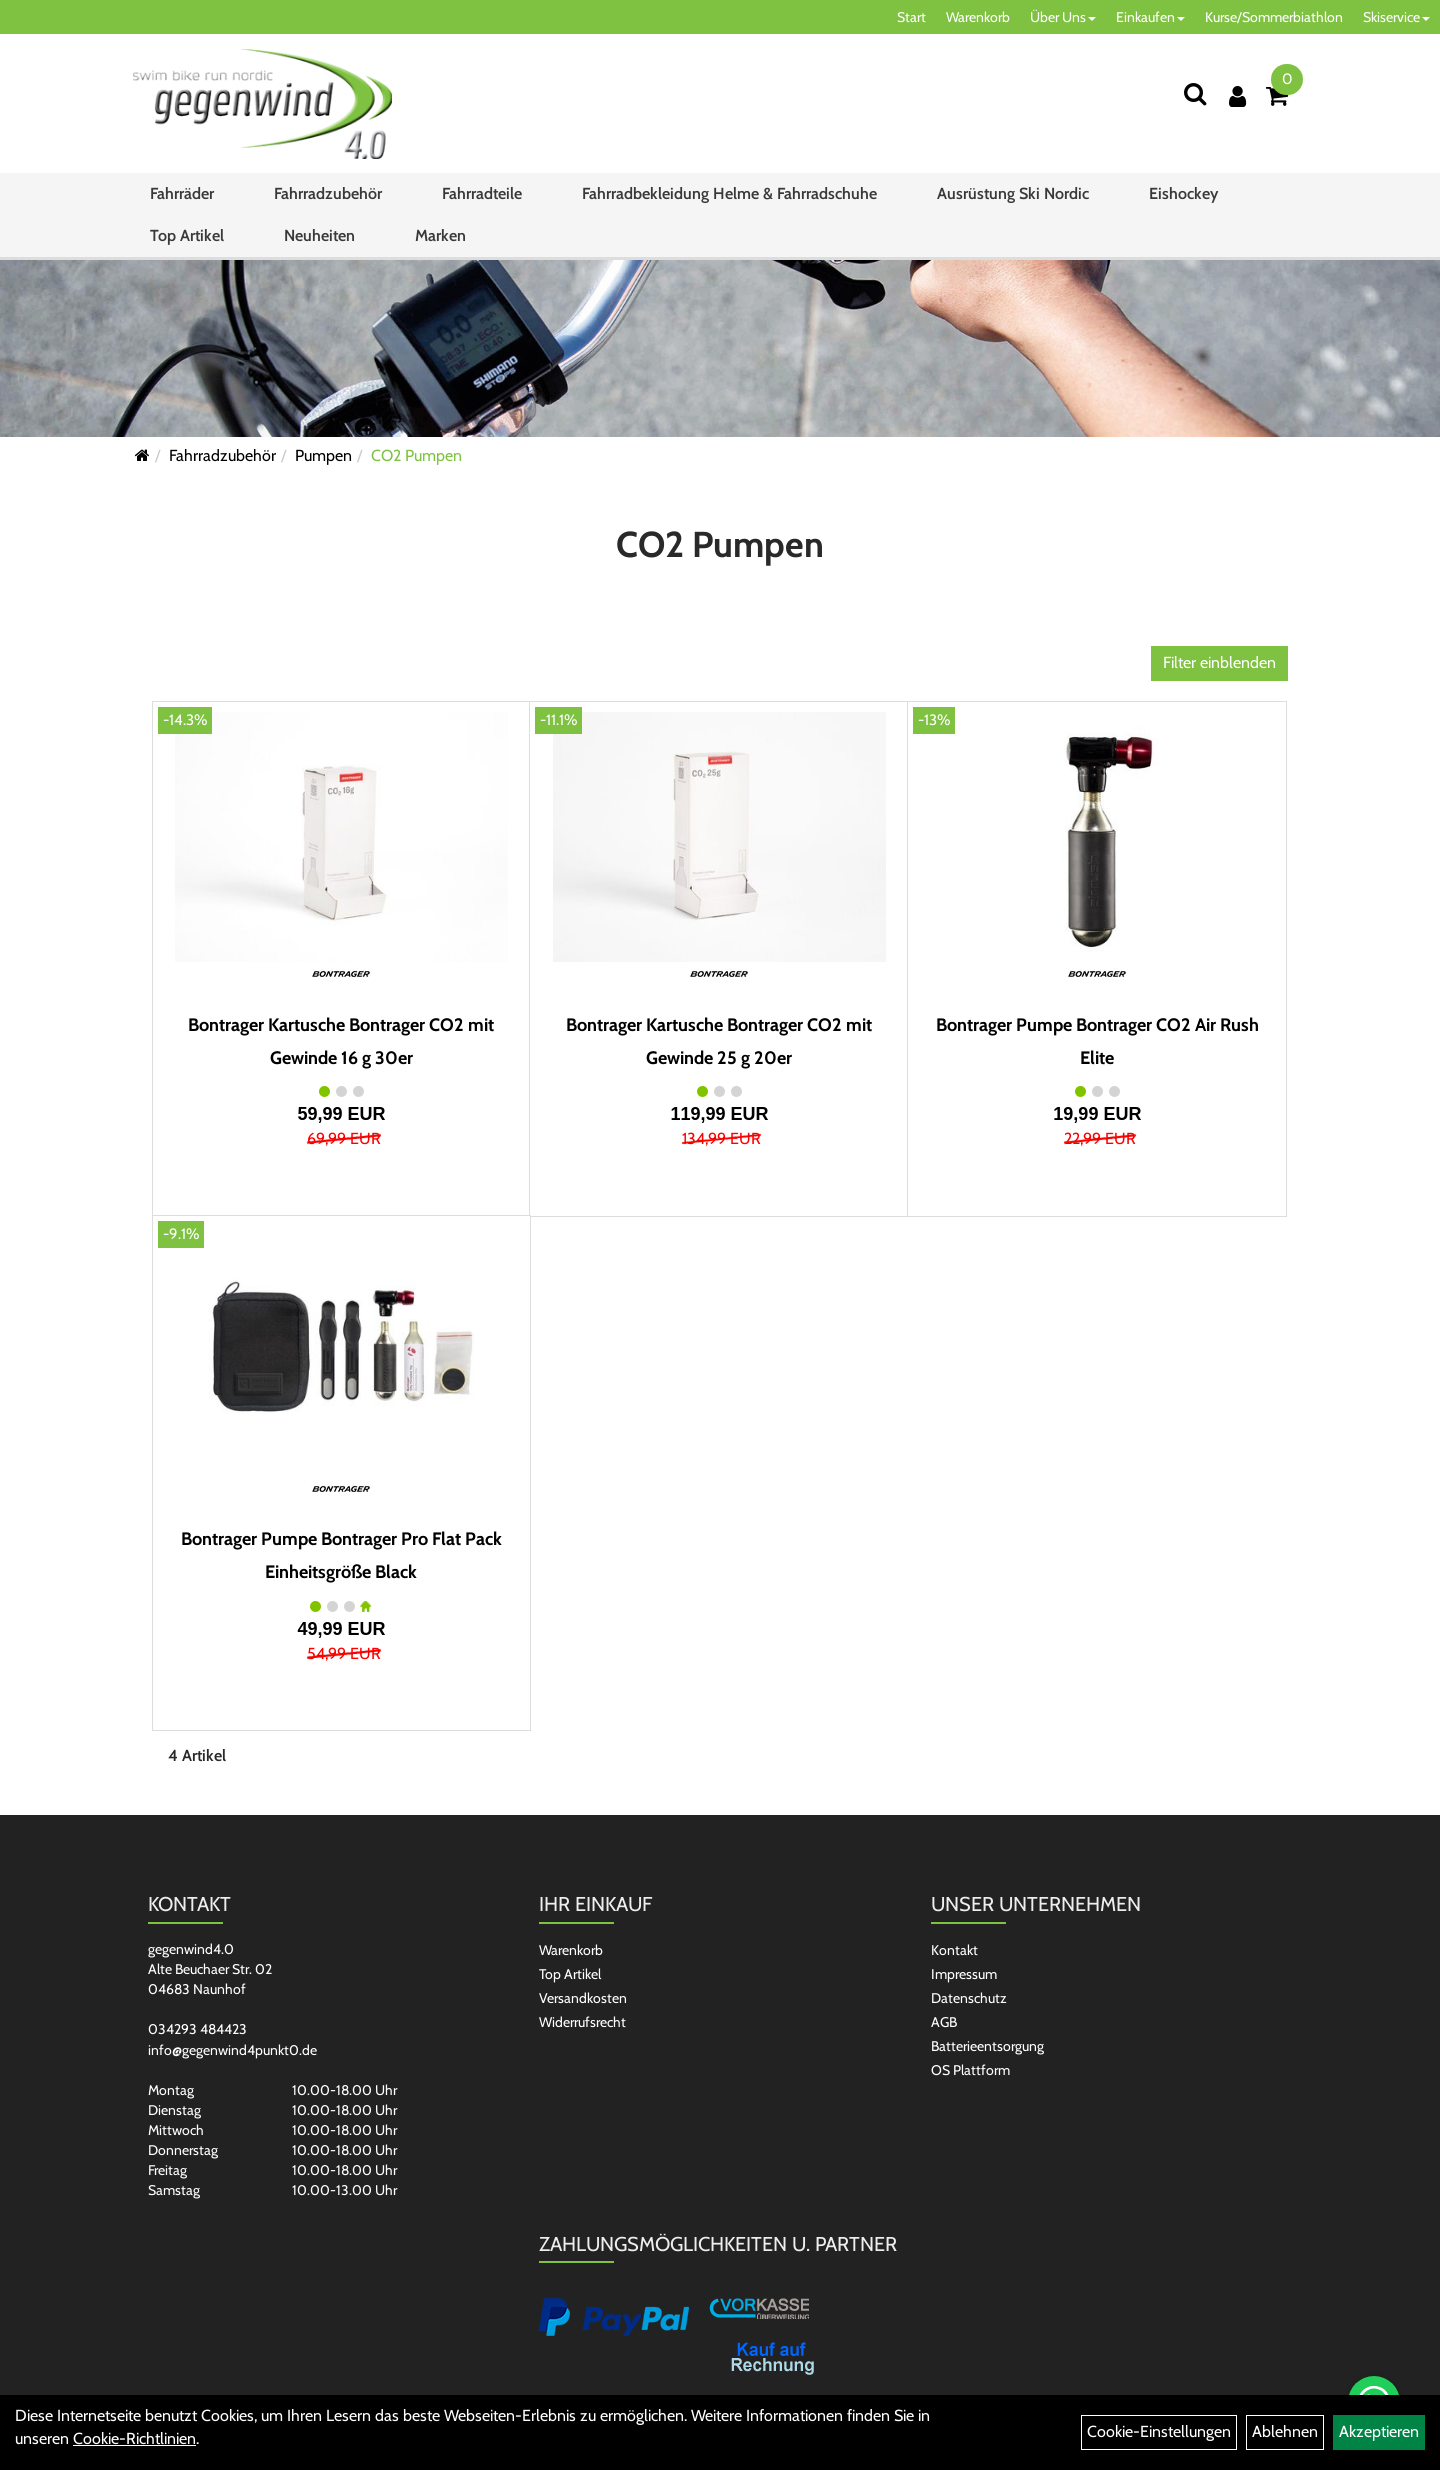  Describe the element at coordinates (1379, 2431) in the screenshot. I see `Akzeptieren` at that location.